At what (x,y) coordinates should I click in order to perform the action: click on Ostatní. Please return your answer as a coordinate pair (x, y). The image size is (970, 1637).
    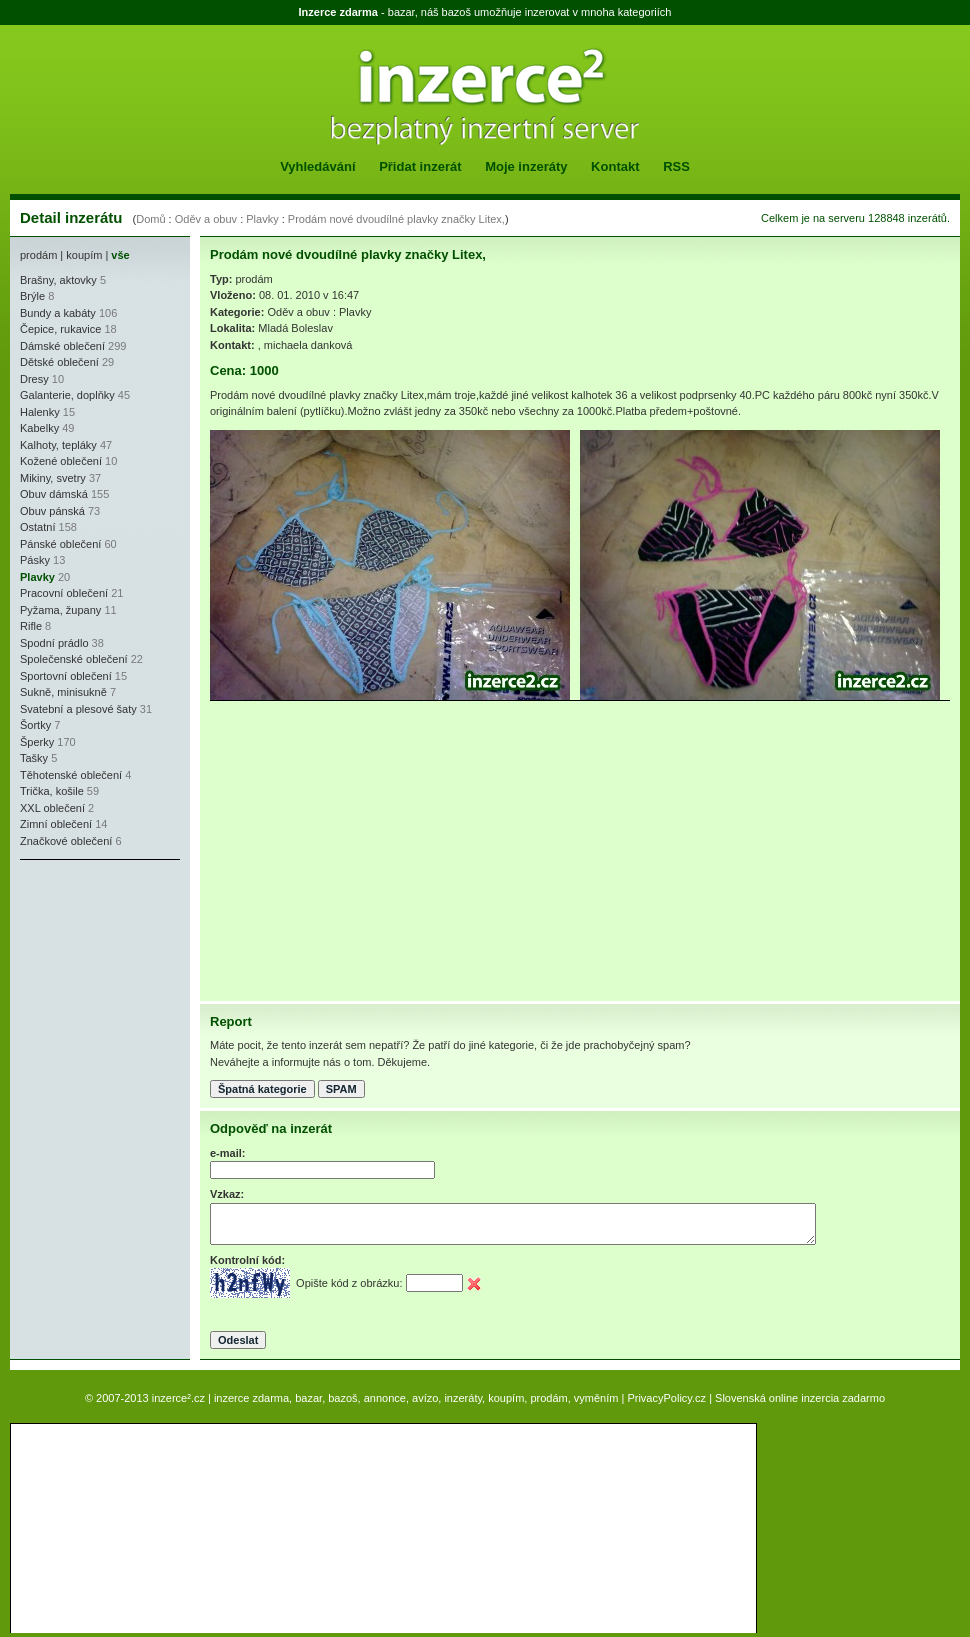
    Looking at the image, I should click on (37, 527).